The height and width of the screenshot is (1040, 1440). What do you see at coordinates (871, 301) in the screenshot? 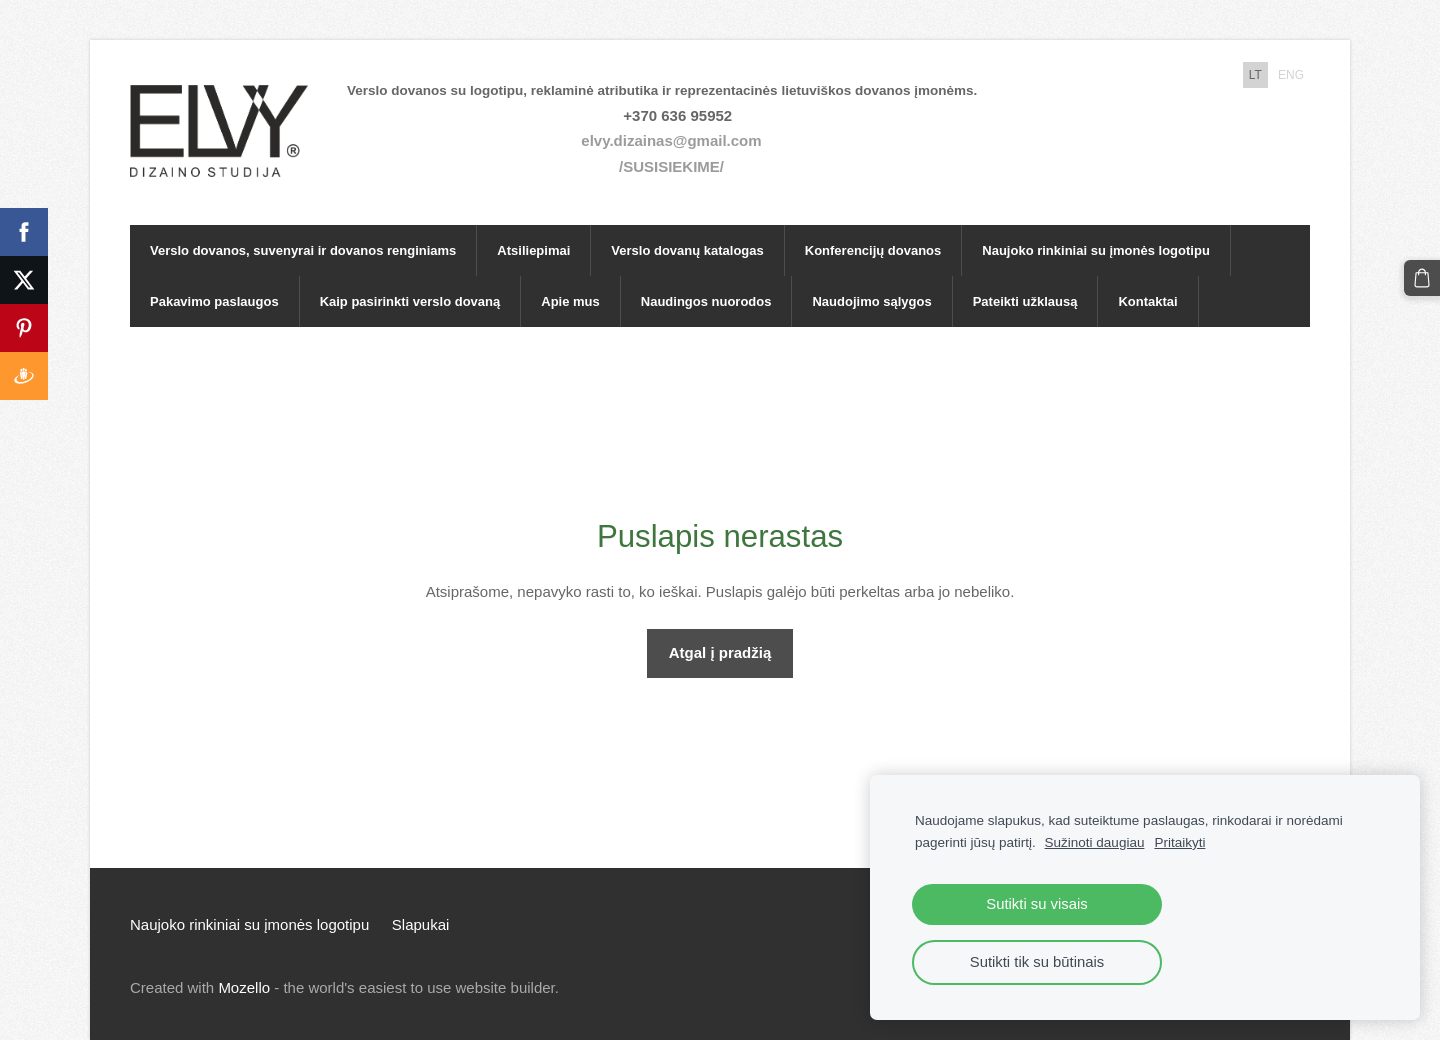
I see `Naudojimo sąlygos [menuitem]` at bounding box center [871, 301].